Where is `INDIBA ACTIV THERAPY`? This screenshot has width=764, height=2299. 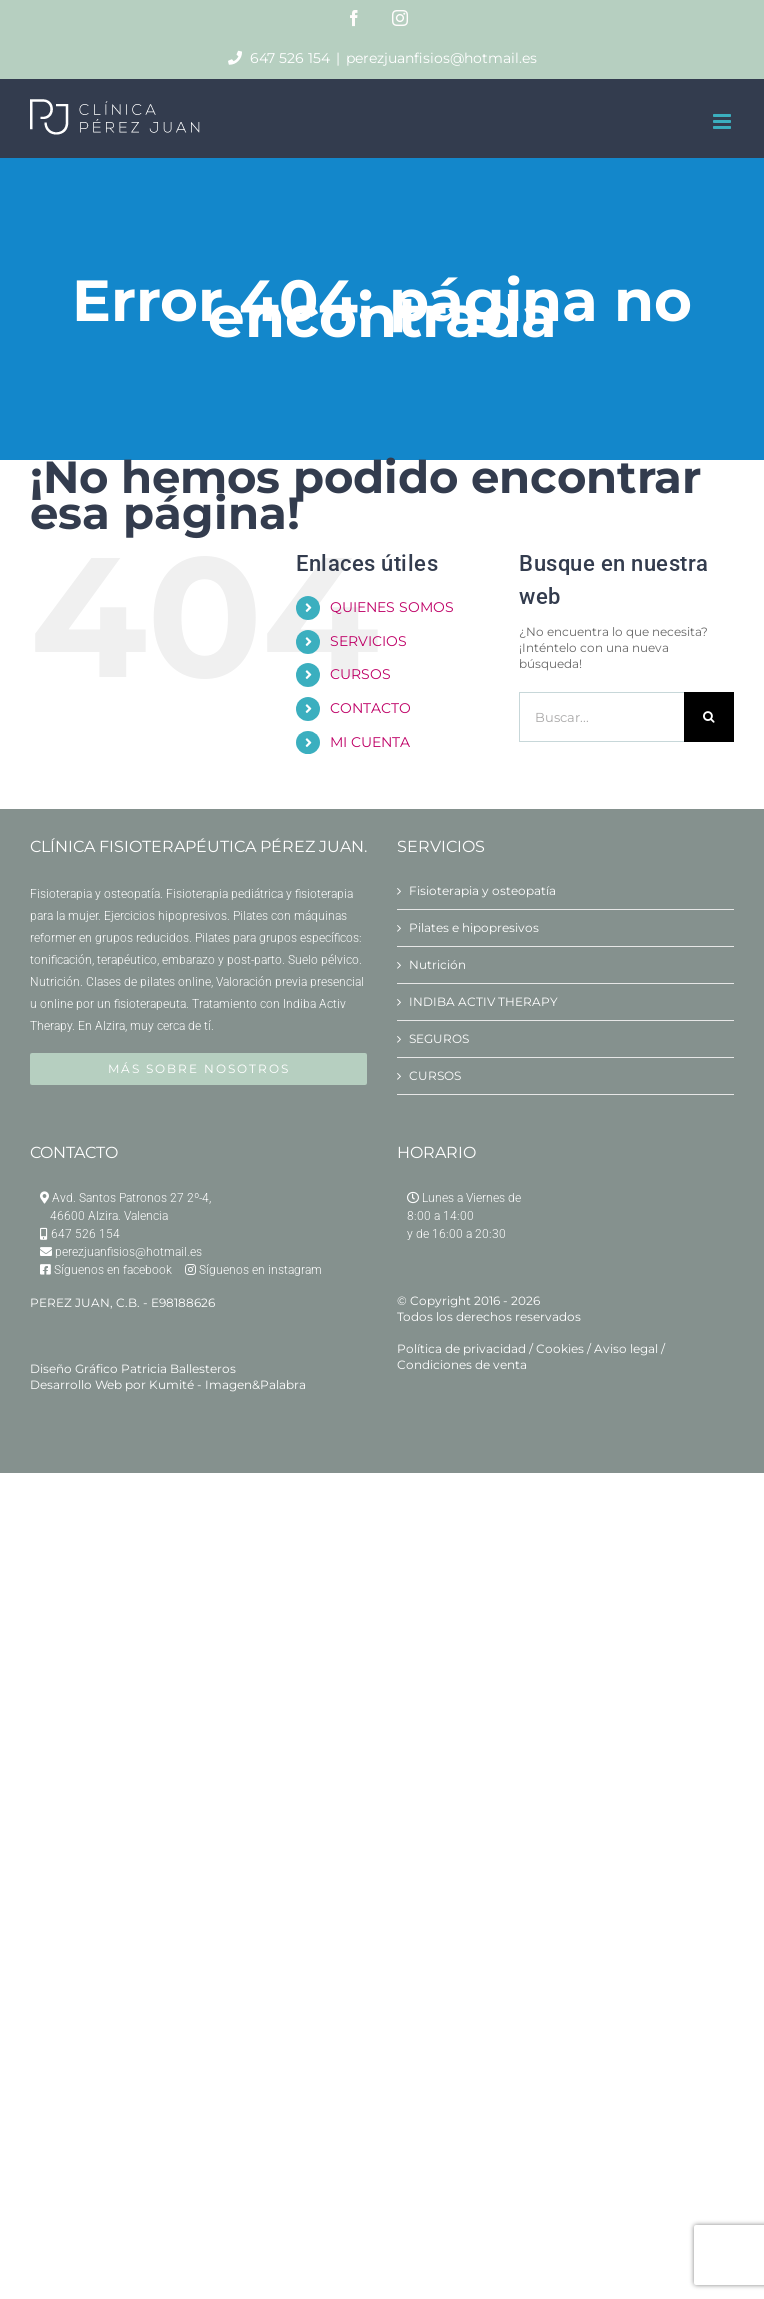 INDIBA ACTIV THERAPY is located at coordinates (483, 1001).